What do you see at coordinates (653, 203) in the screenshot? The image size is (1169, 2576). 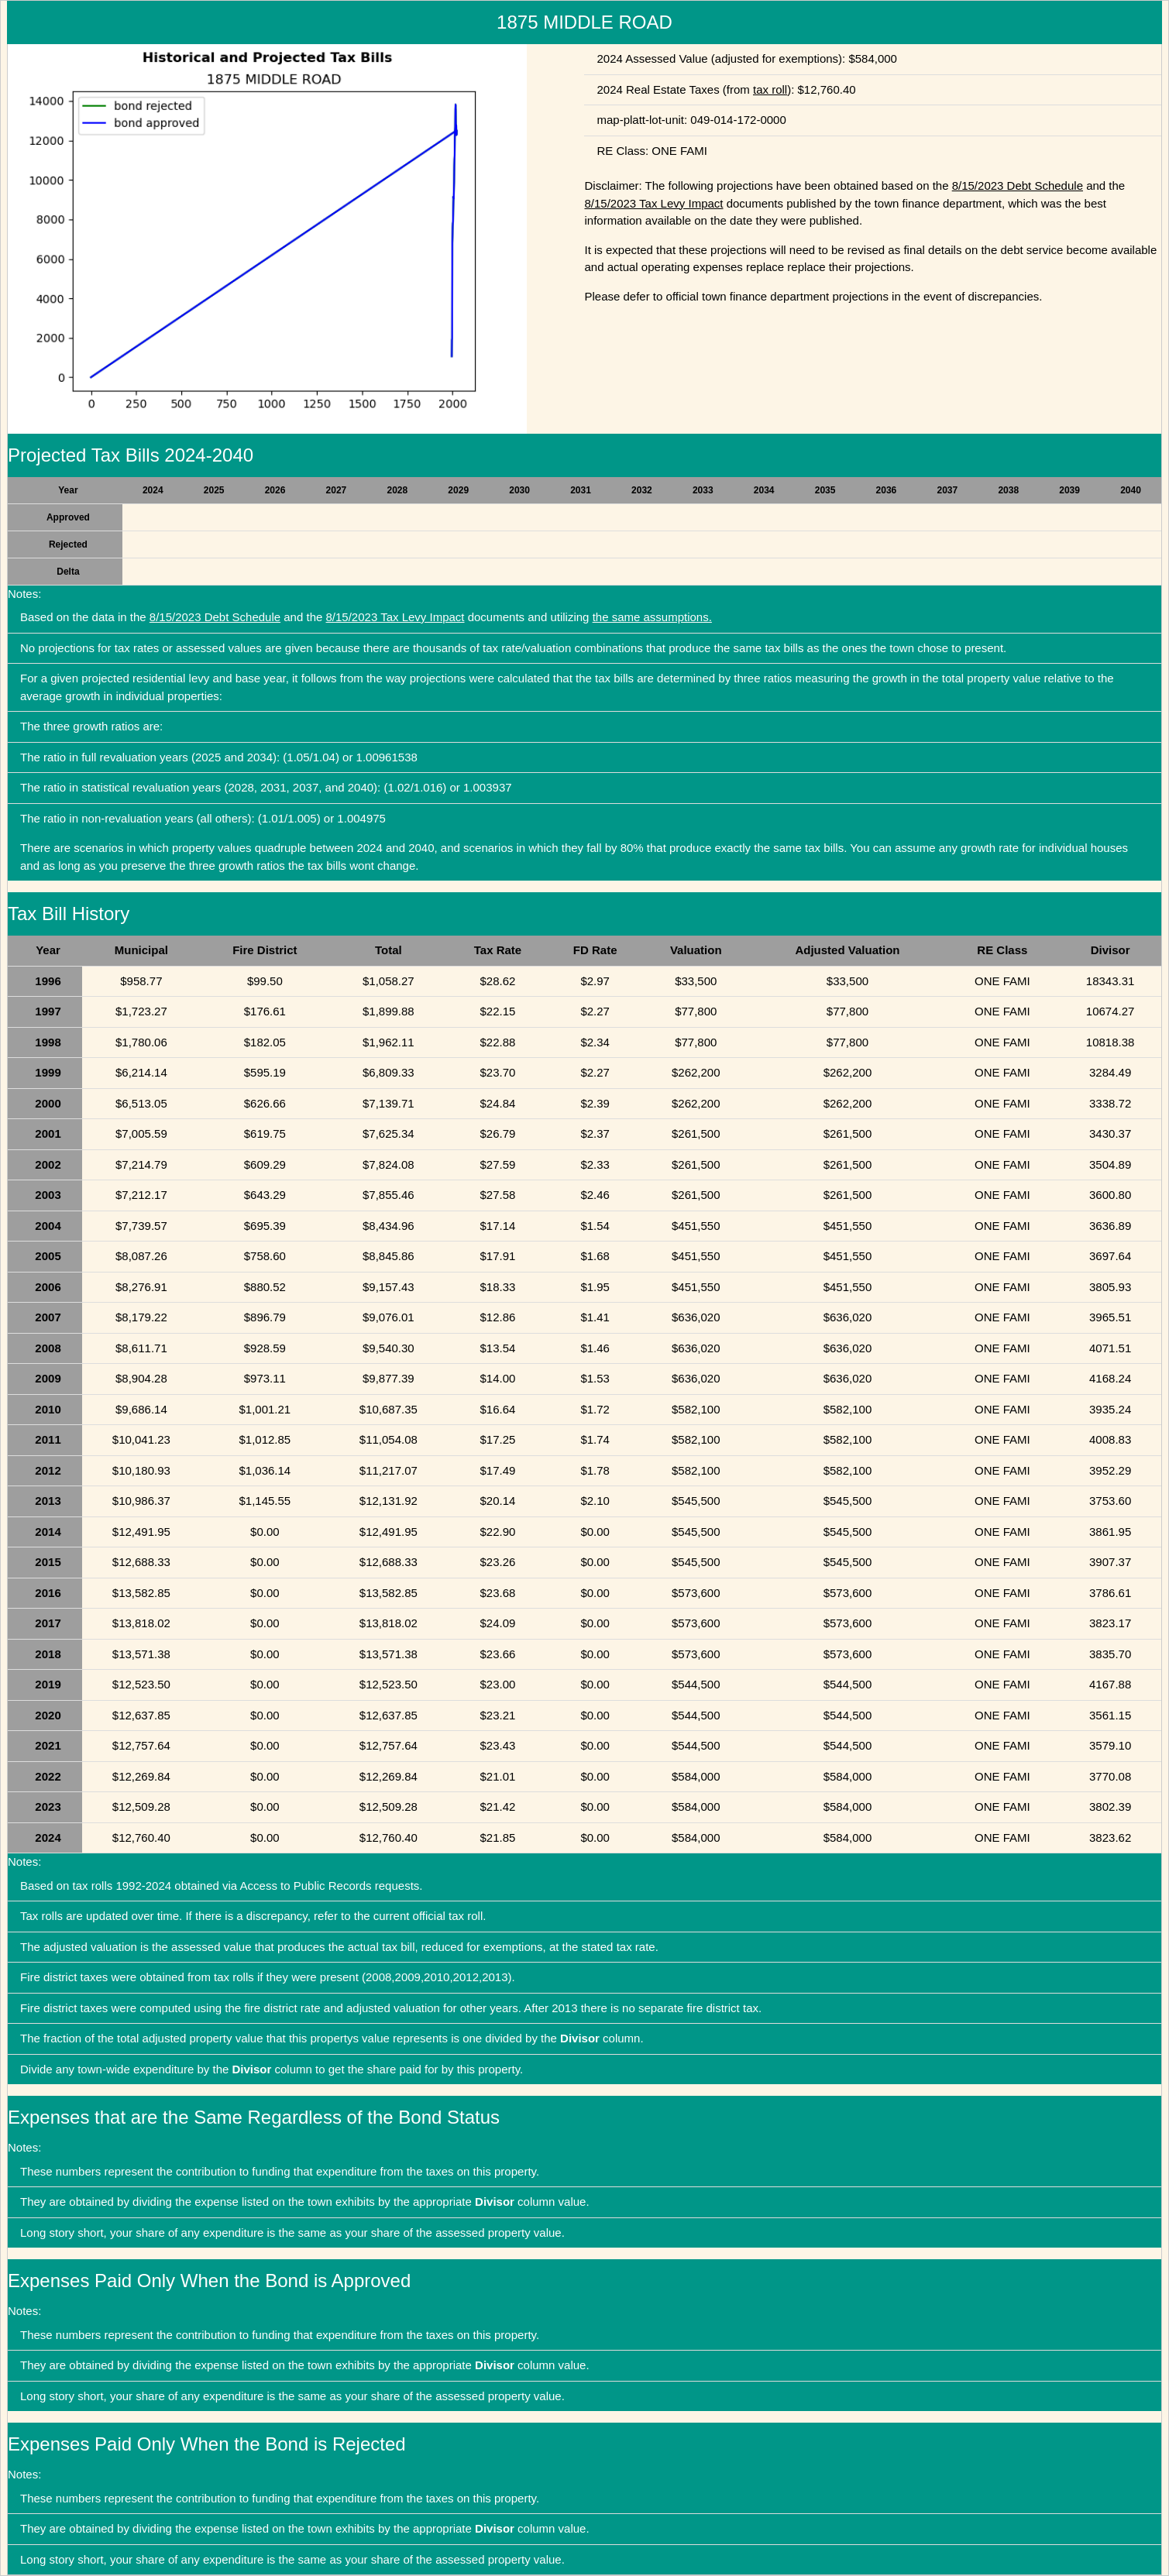 I see `8/15/2023 Tax Levy Impact` at bounding box center [653, 203].